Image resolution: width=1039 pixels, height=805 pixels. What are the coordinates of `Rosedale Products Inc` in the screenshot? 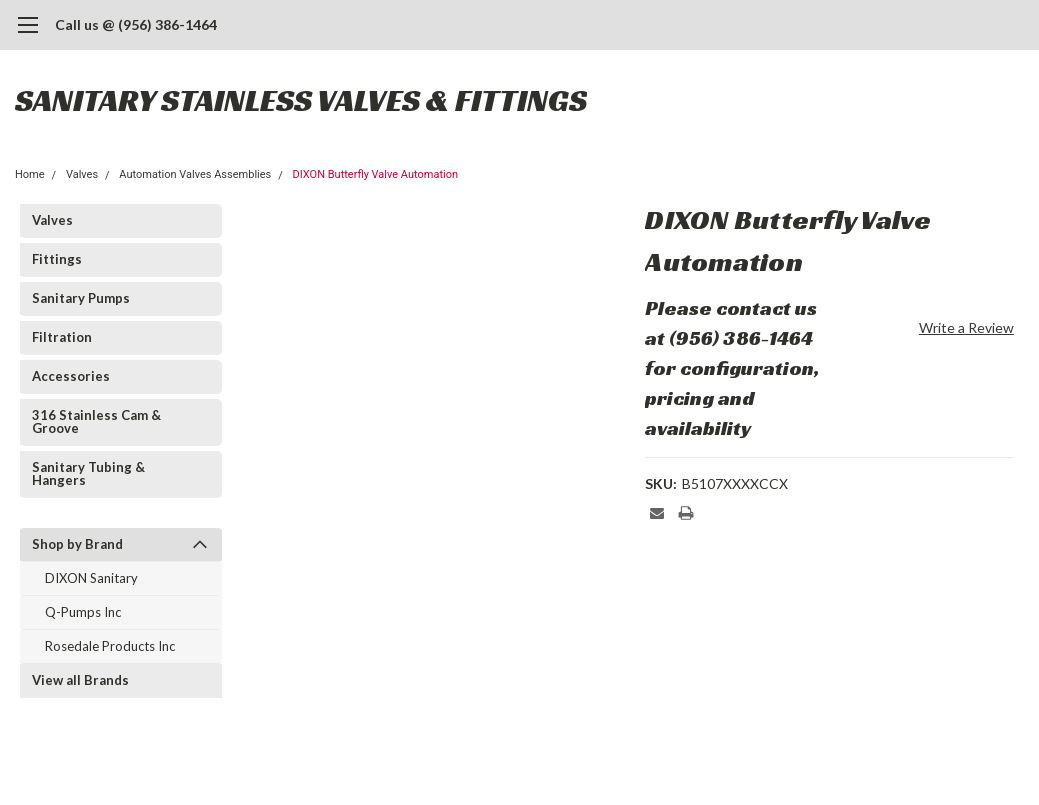 It's located at (110, 646).